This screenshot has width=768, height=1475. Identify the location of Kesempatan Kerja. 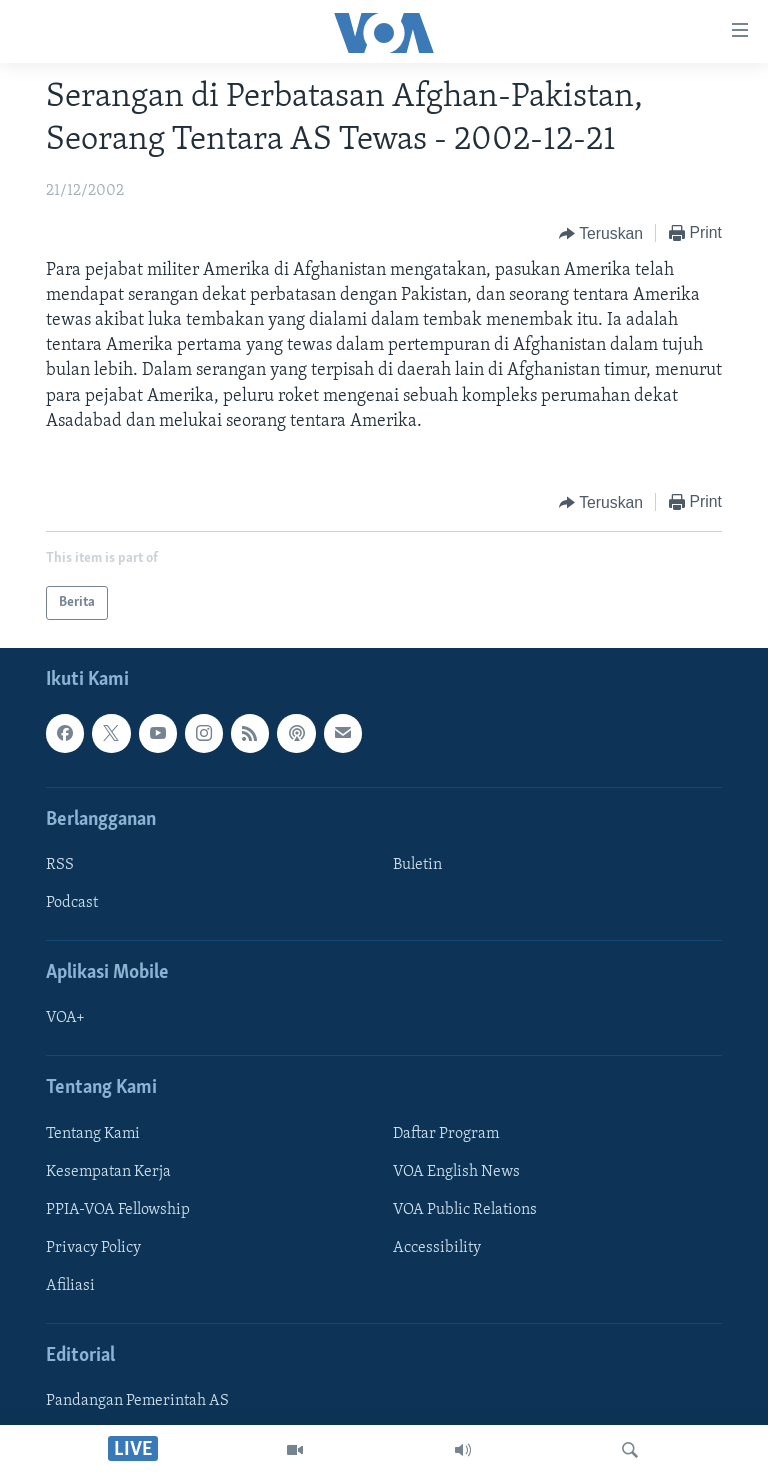
(108, 1172).